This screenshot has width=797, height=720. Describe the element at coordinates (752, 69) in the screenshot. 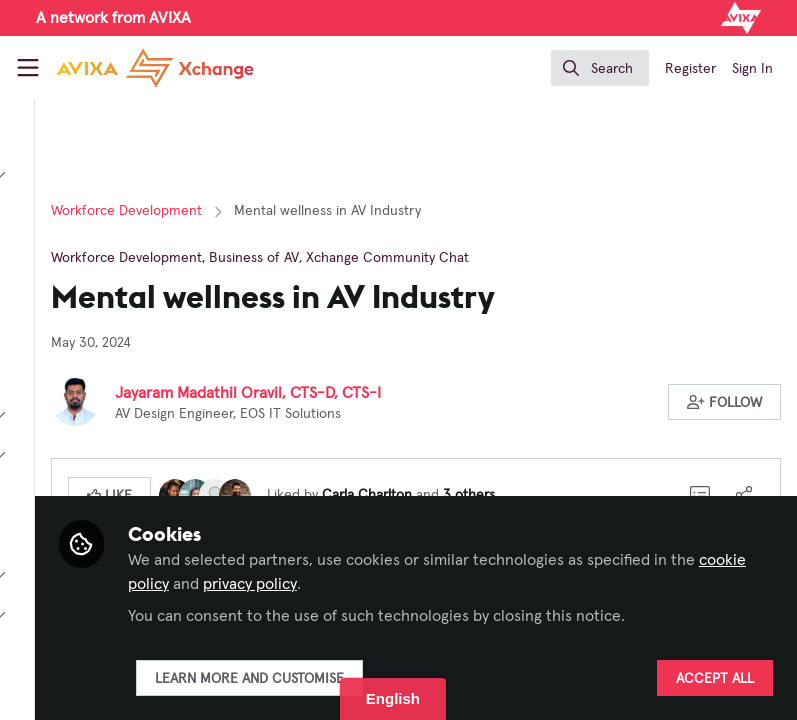

I see `Sign In [menuitem]` at that location.